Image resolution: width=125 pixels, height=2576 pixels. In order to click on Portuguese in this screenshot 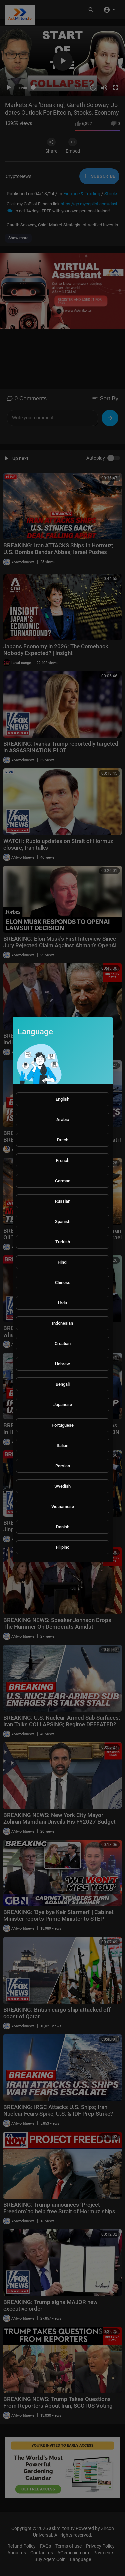, I will do `click(63, 1425)`.